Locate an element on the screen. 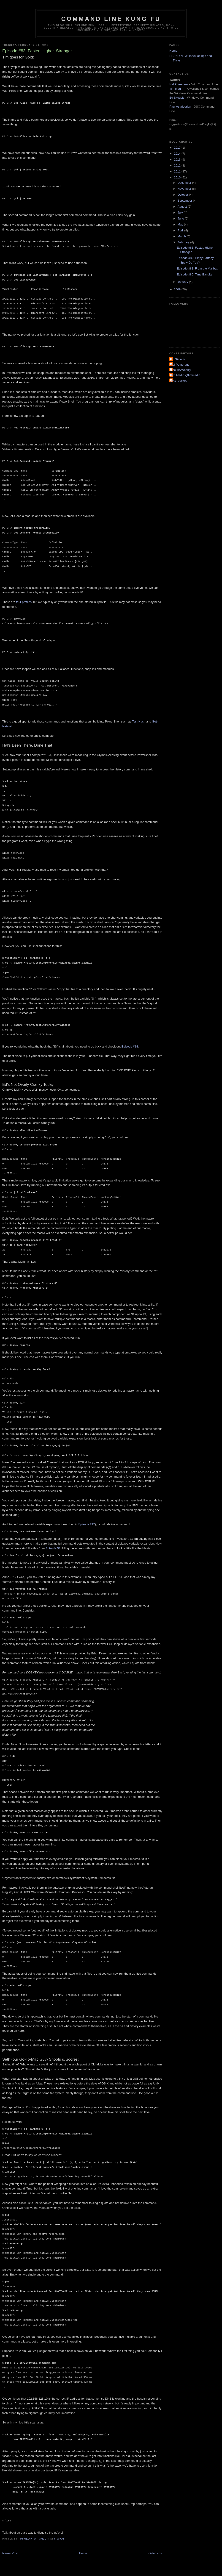 This screenshot has width=222, height=2576. July is located at coordinates (181, 212).